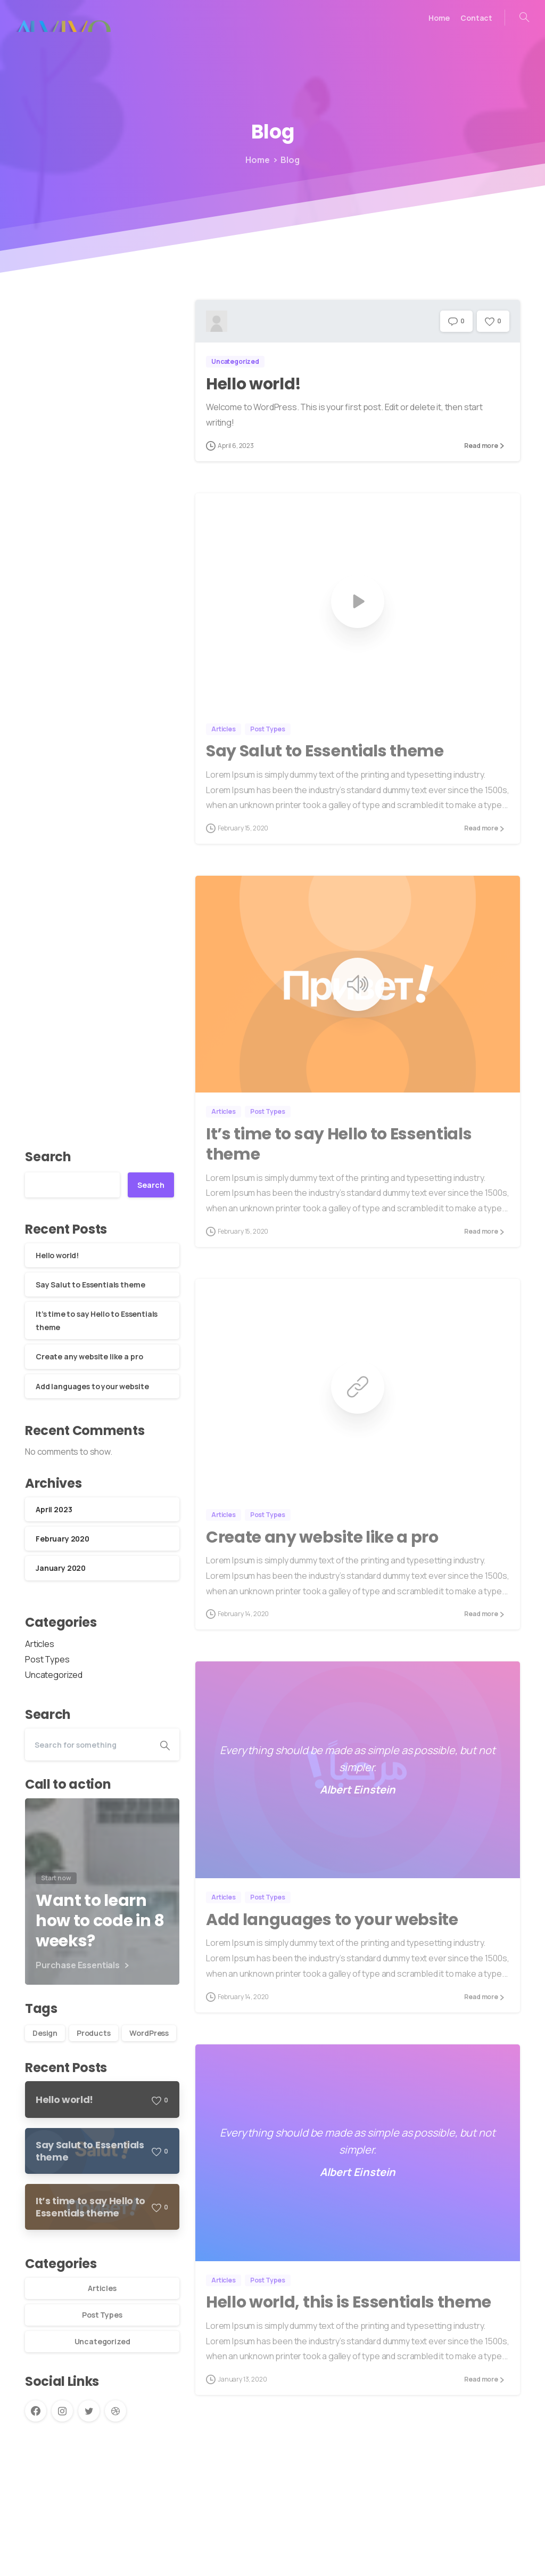  I want to click on Hello world!, so click(57, 1255).